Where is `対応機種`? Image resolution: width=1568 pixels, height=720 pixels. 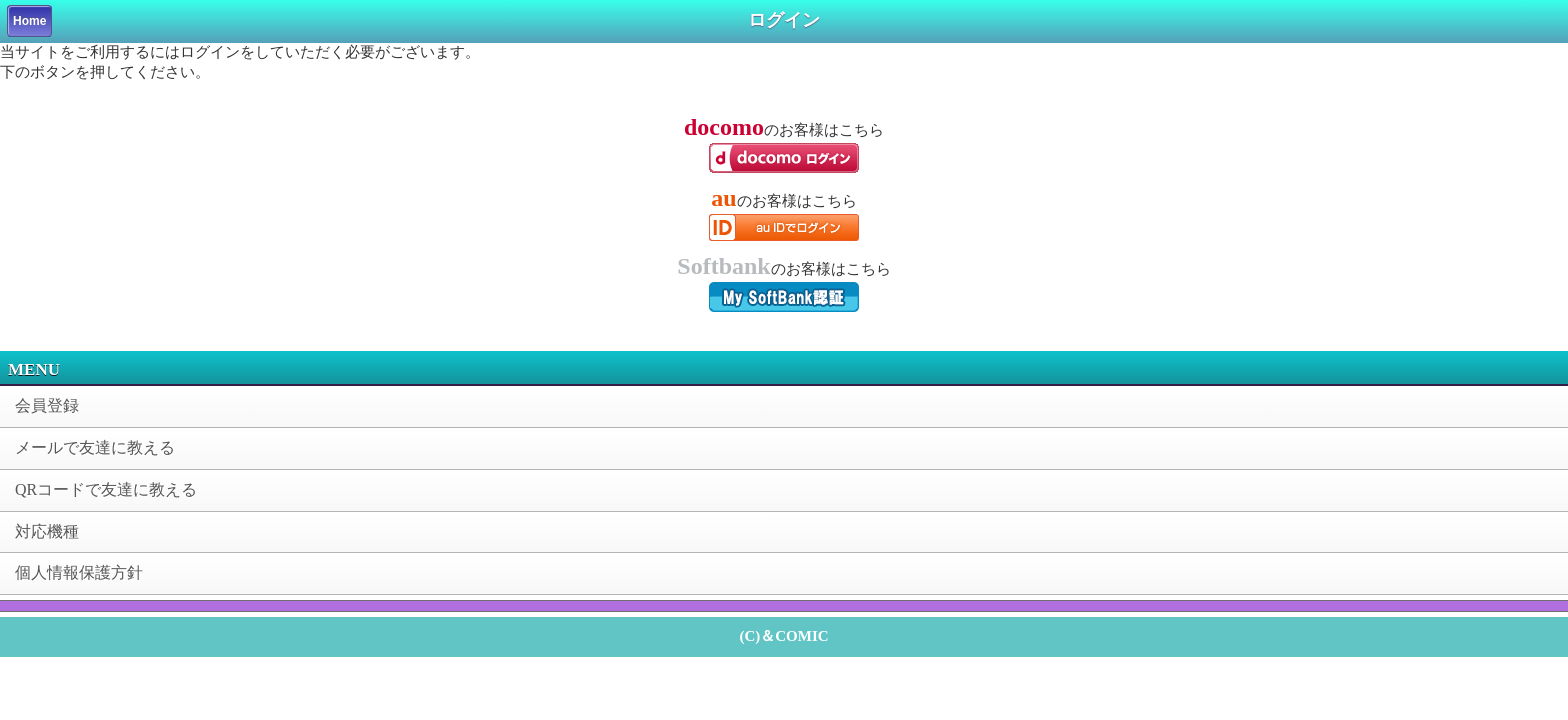
対応機種 is located at coordinates (47, 531).